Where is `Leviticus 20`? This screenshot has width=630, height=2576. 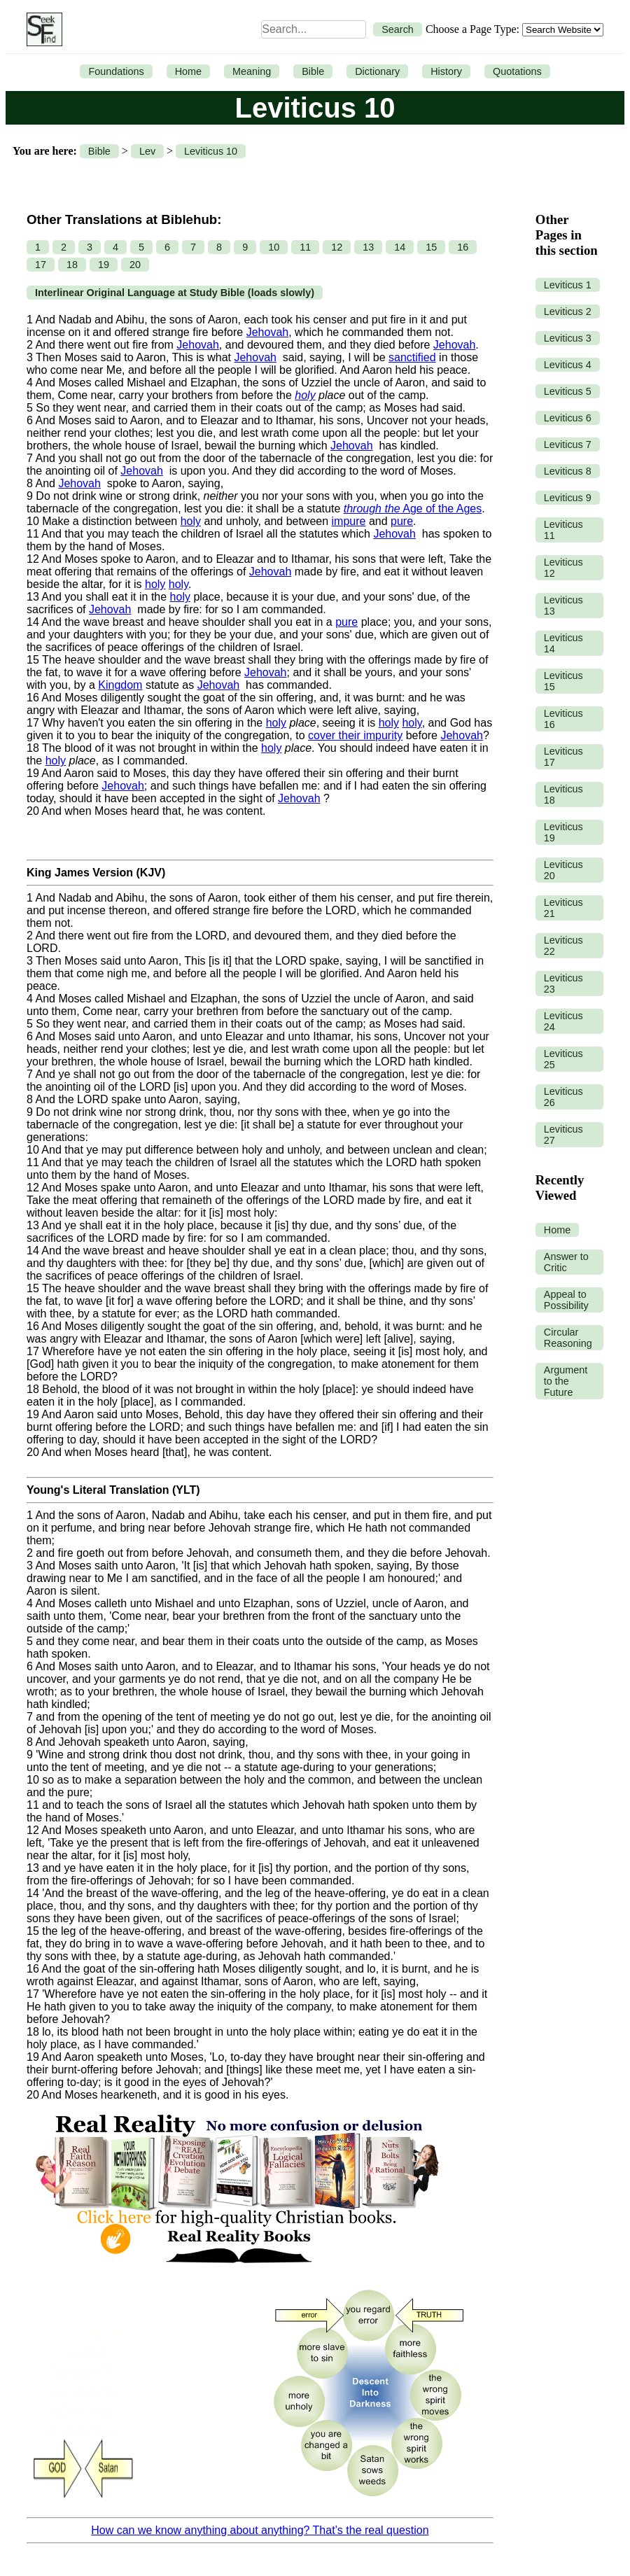
Leviticus 20 is located at coordinates (563, 870).